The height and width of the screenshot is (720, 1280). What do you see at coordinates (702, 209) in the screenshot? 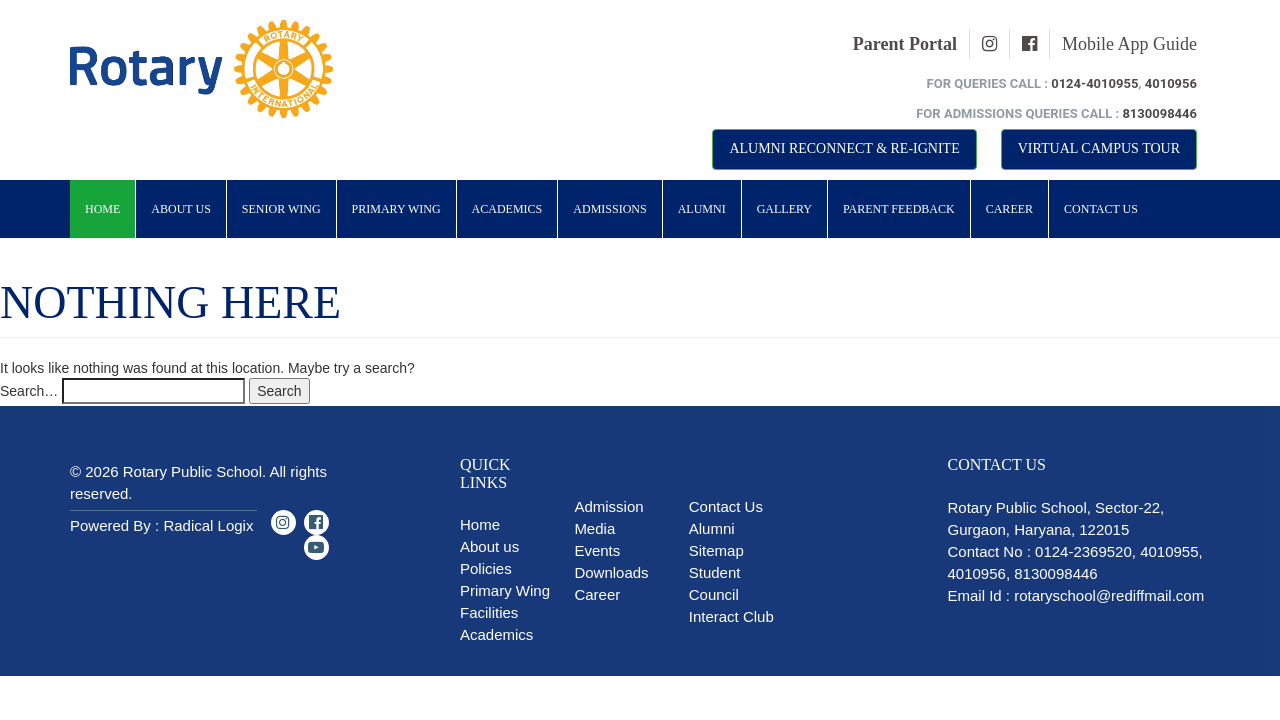
I see `Alumni` at bounding box center [702, 209].